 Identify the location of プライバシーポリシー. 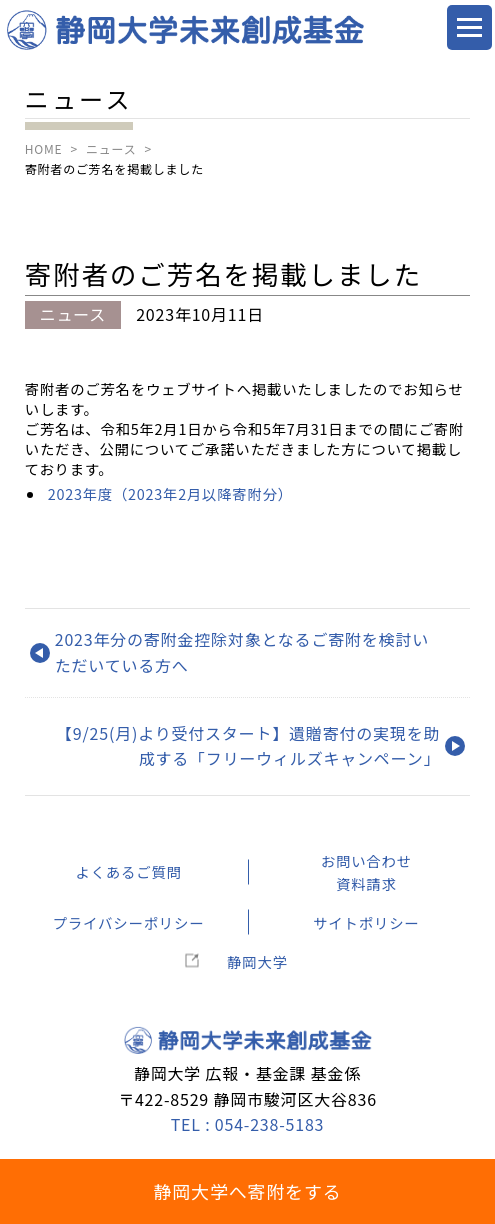
(129, 922).